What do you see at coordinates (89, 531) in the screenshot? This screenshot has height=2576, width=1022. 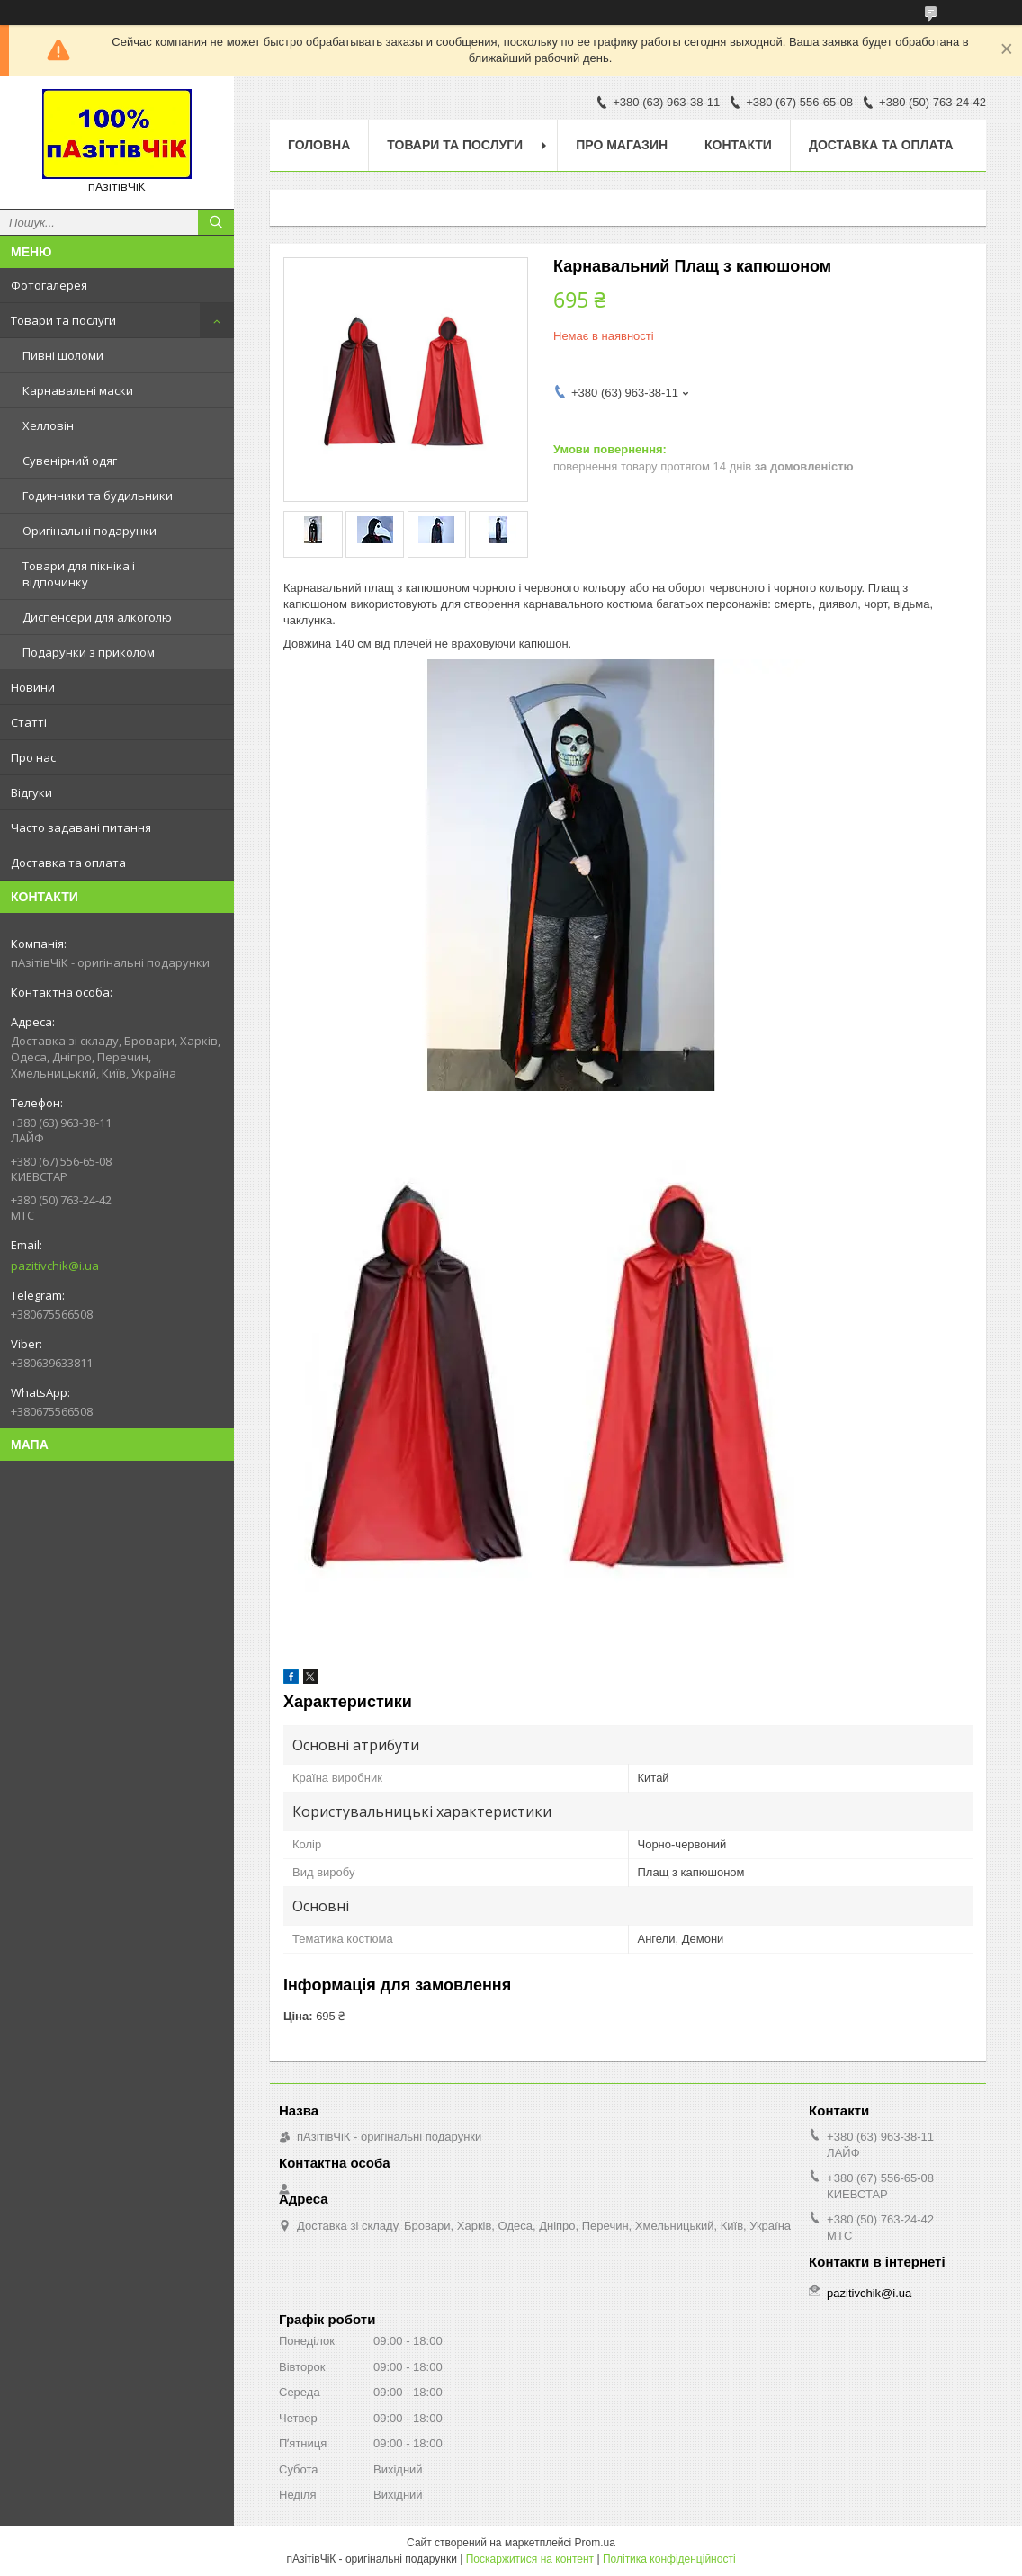 I see `Оригінальні подарунки` at bounding box center [89, 531].